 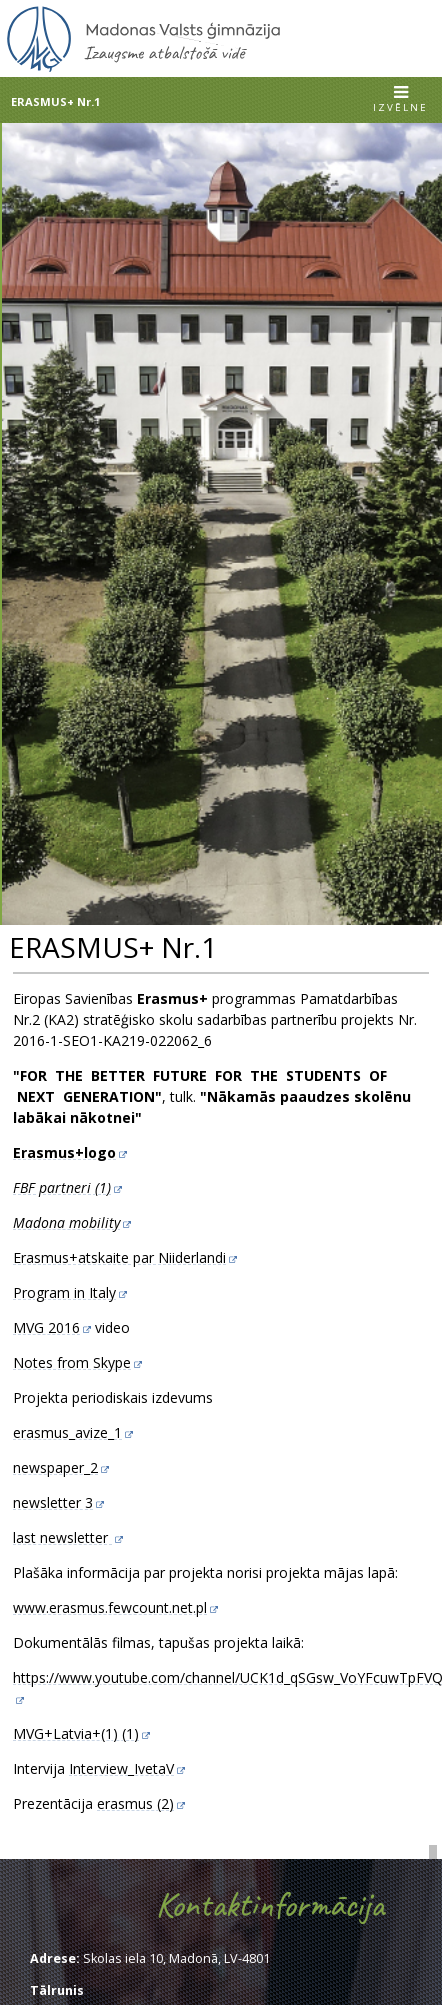 I want to click on Madona mobility, so click(x=66, y=1222).